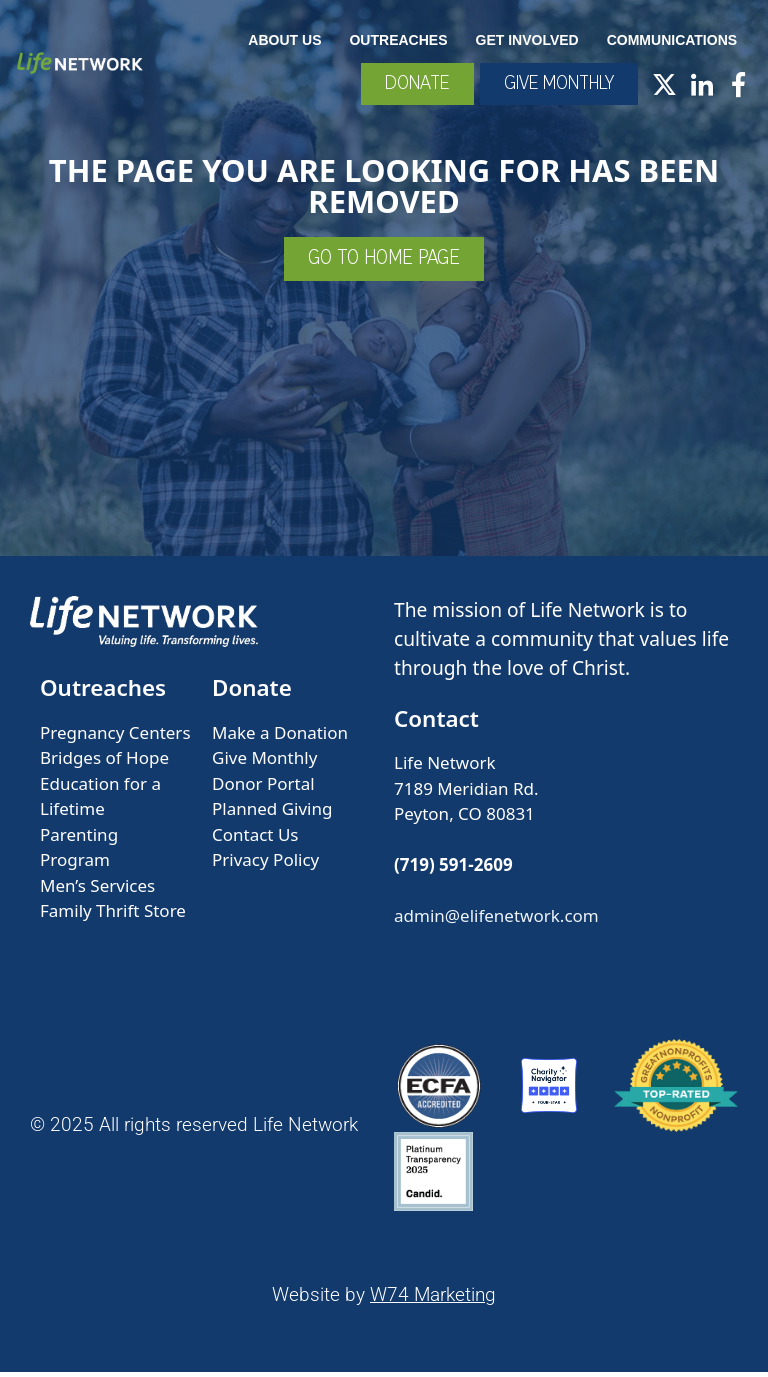 This screenshot has height=1377, width=768. Describe the element at coordinates (496, 921) in the screenshot. I see `admin@elifenetwork.com` at that location.